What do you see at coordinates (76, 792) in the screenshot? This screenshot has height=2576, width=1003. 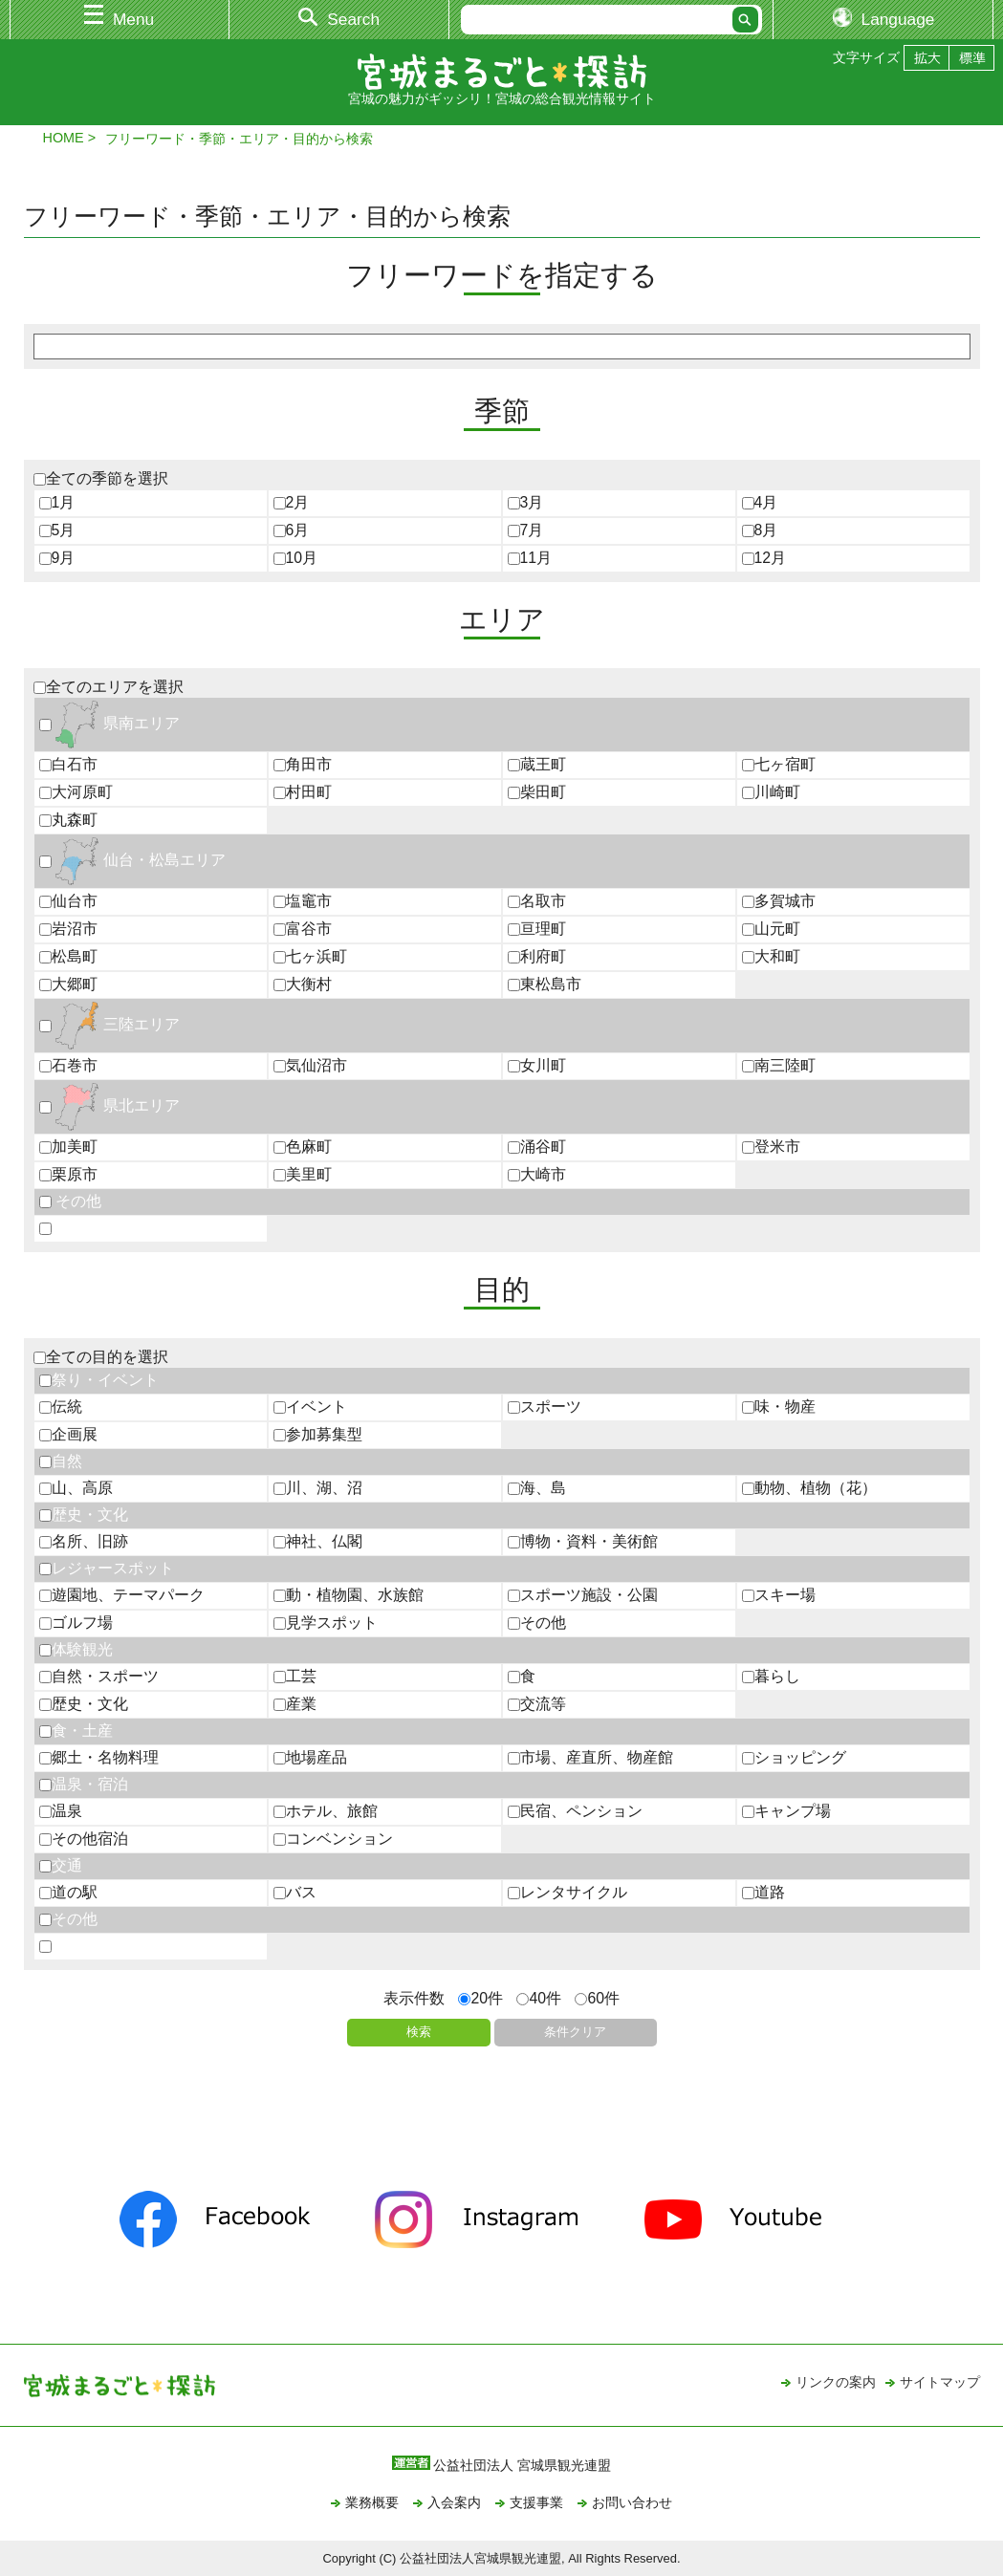 I see `大河原町` at bounding box center [76, 792].